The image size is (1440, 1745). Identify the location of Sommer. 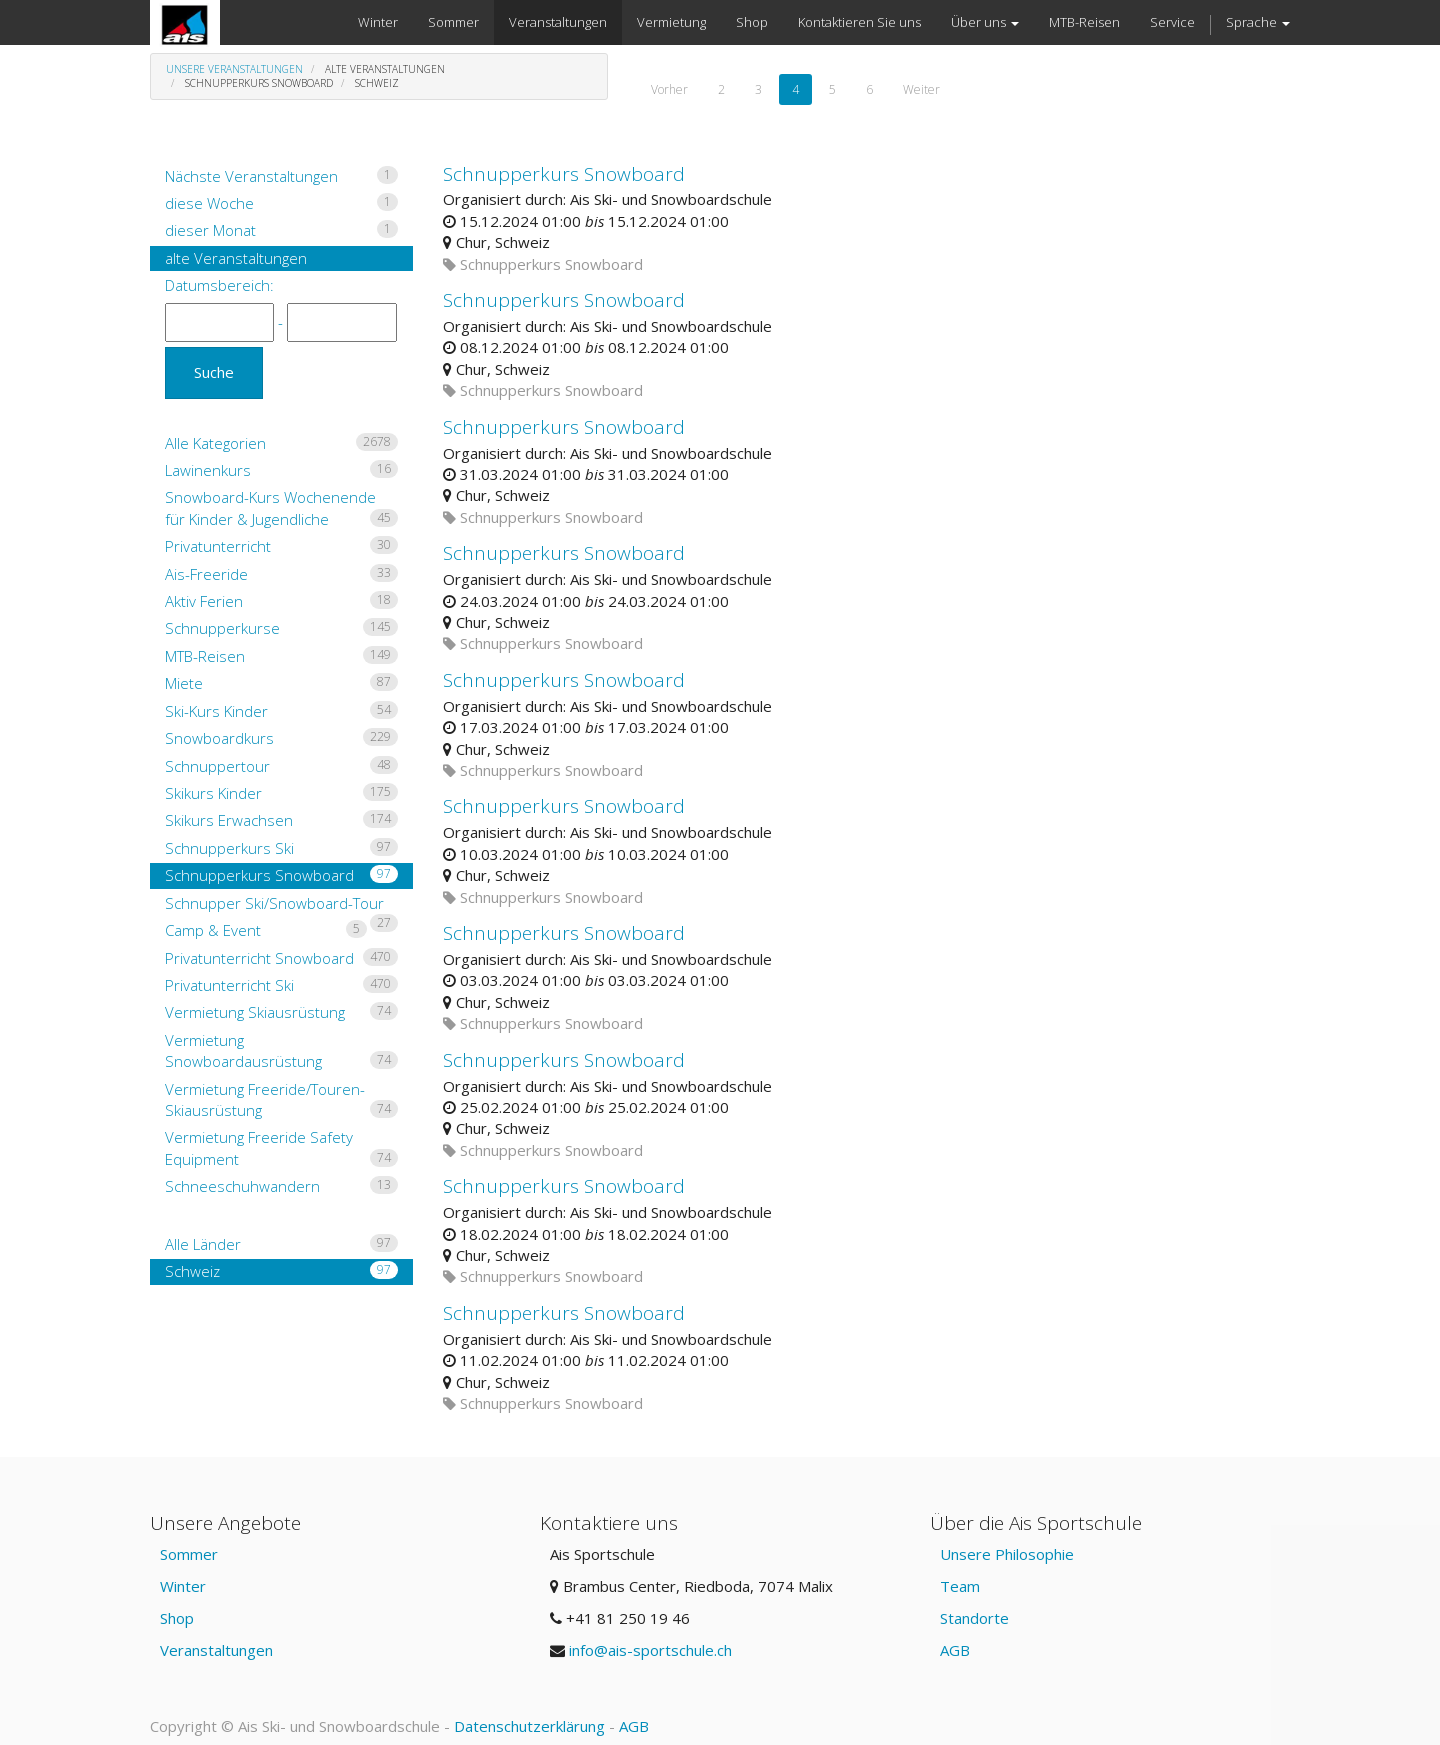
(189, 1554).